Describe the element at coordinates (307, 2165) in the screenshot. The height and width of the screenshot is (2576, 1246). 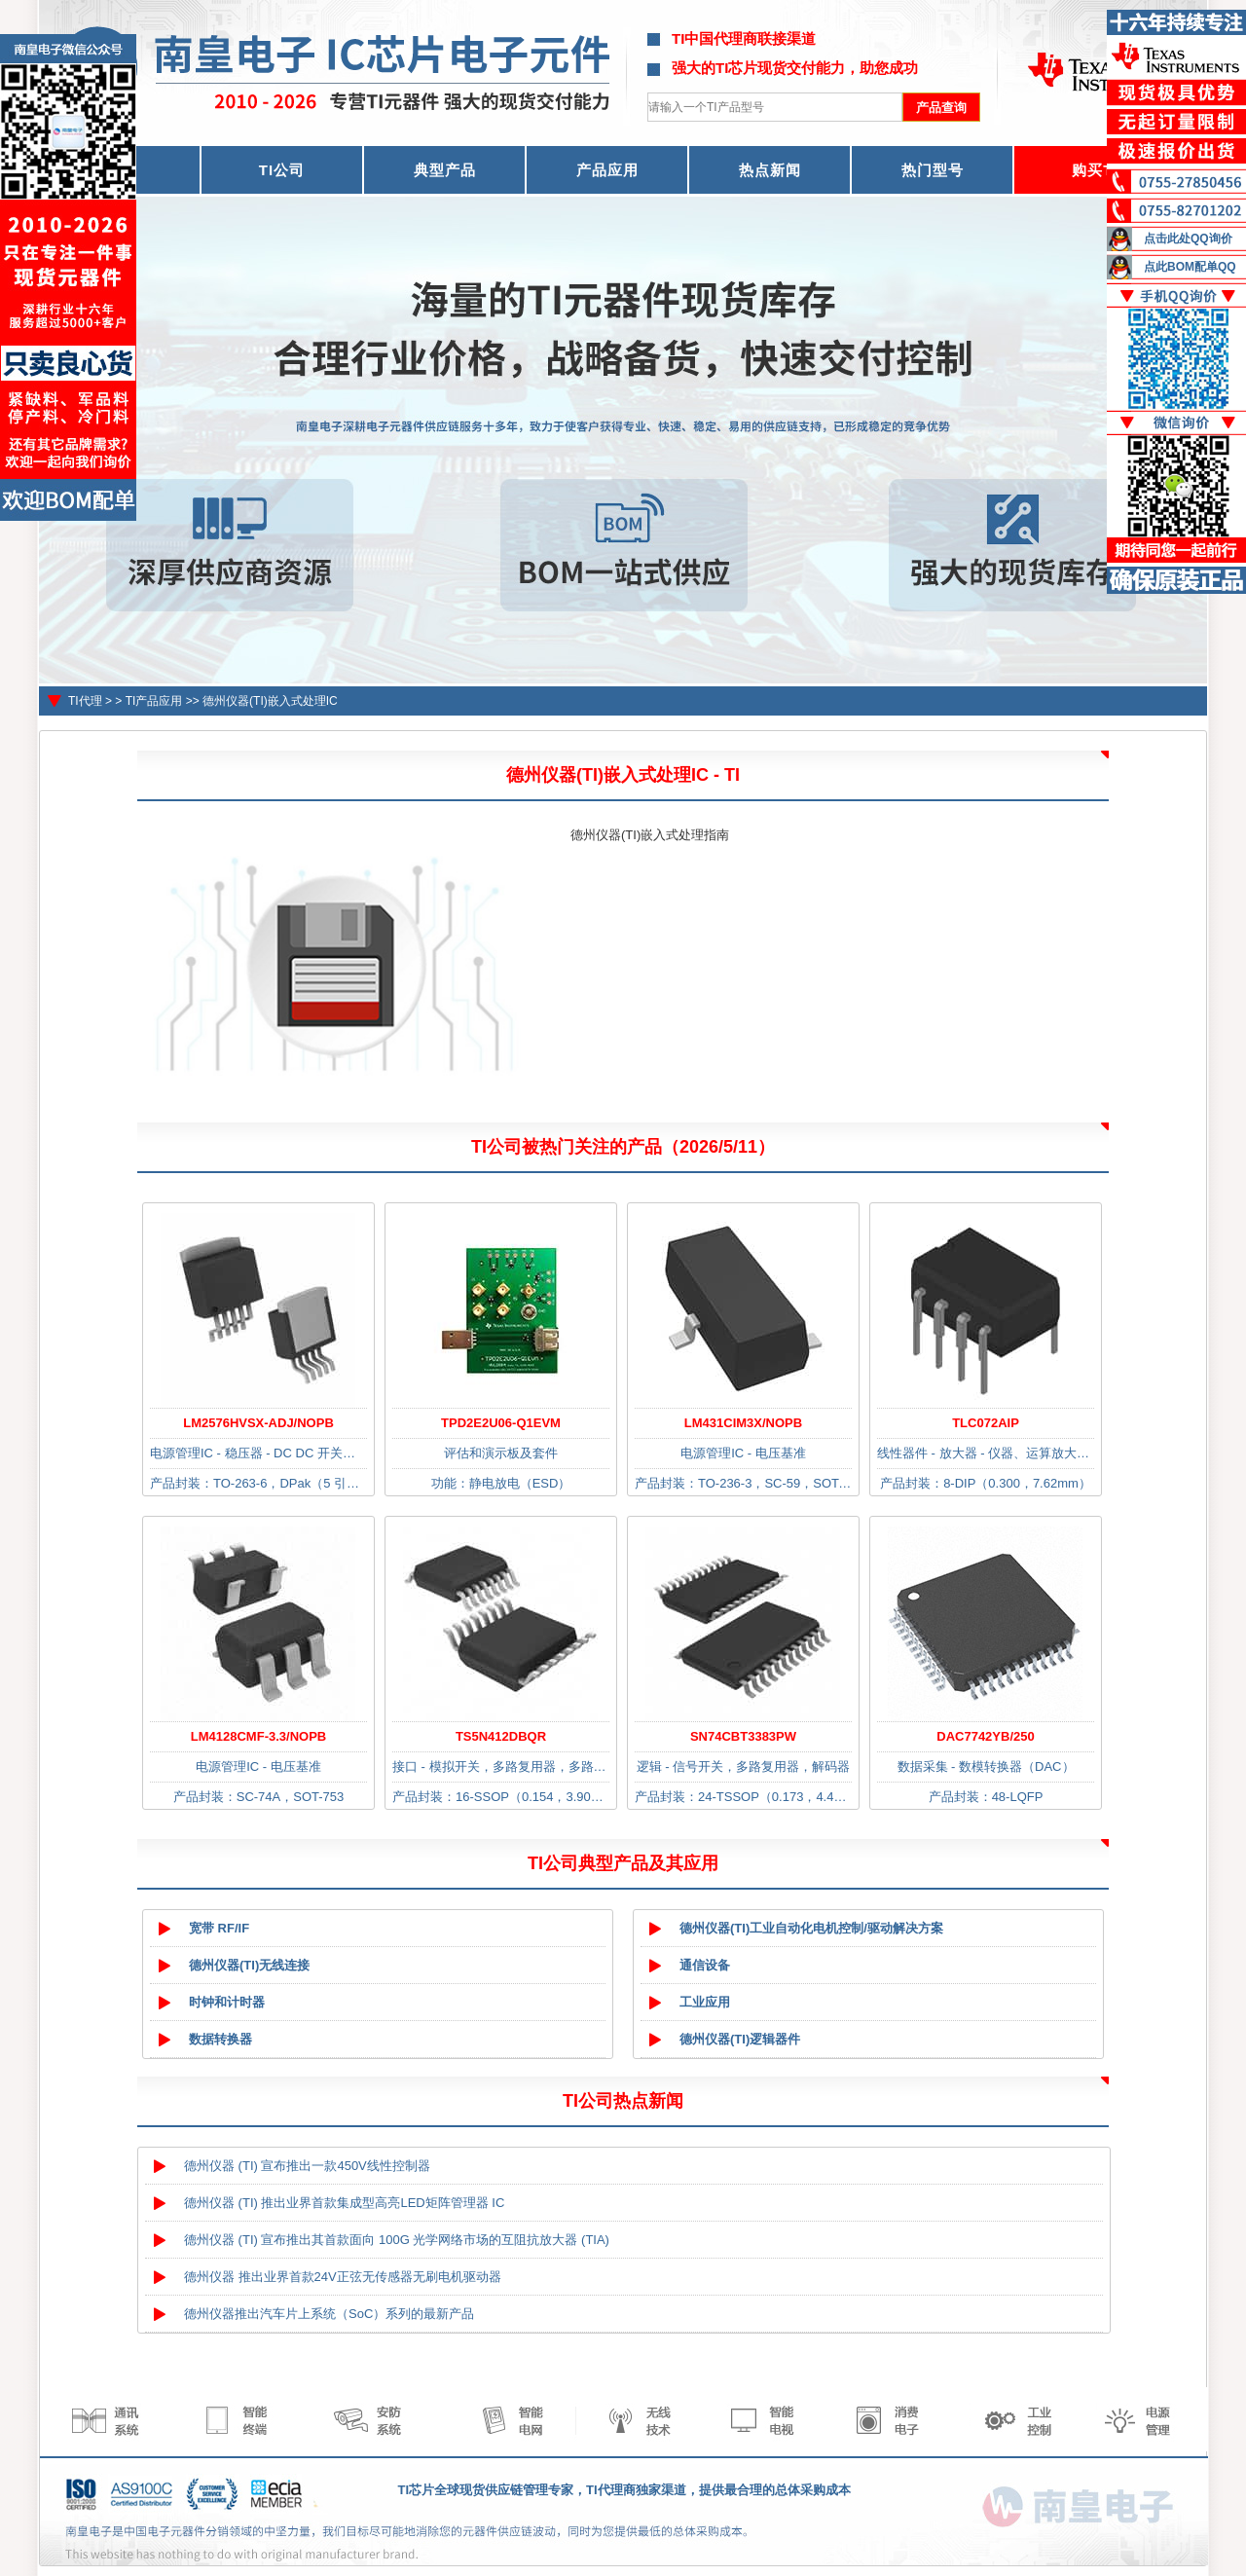
I see `德州仪器 (TI) 宣布推出一款450V线性控制器` at that location.